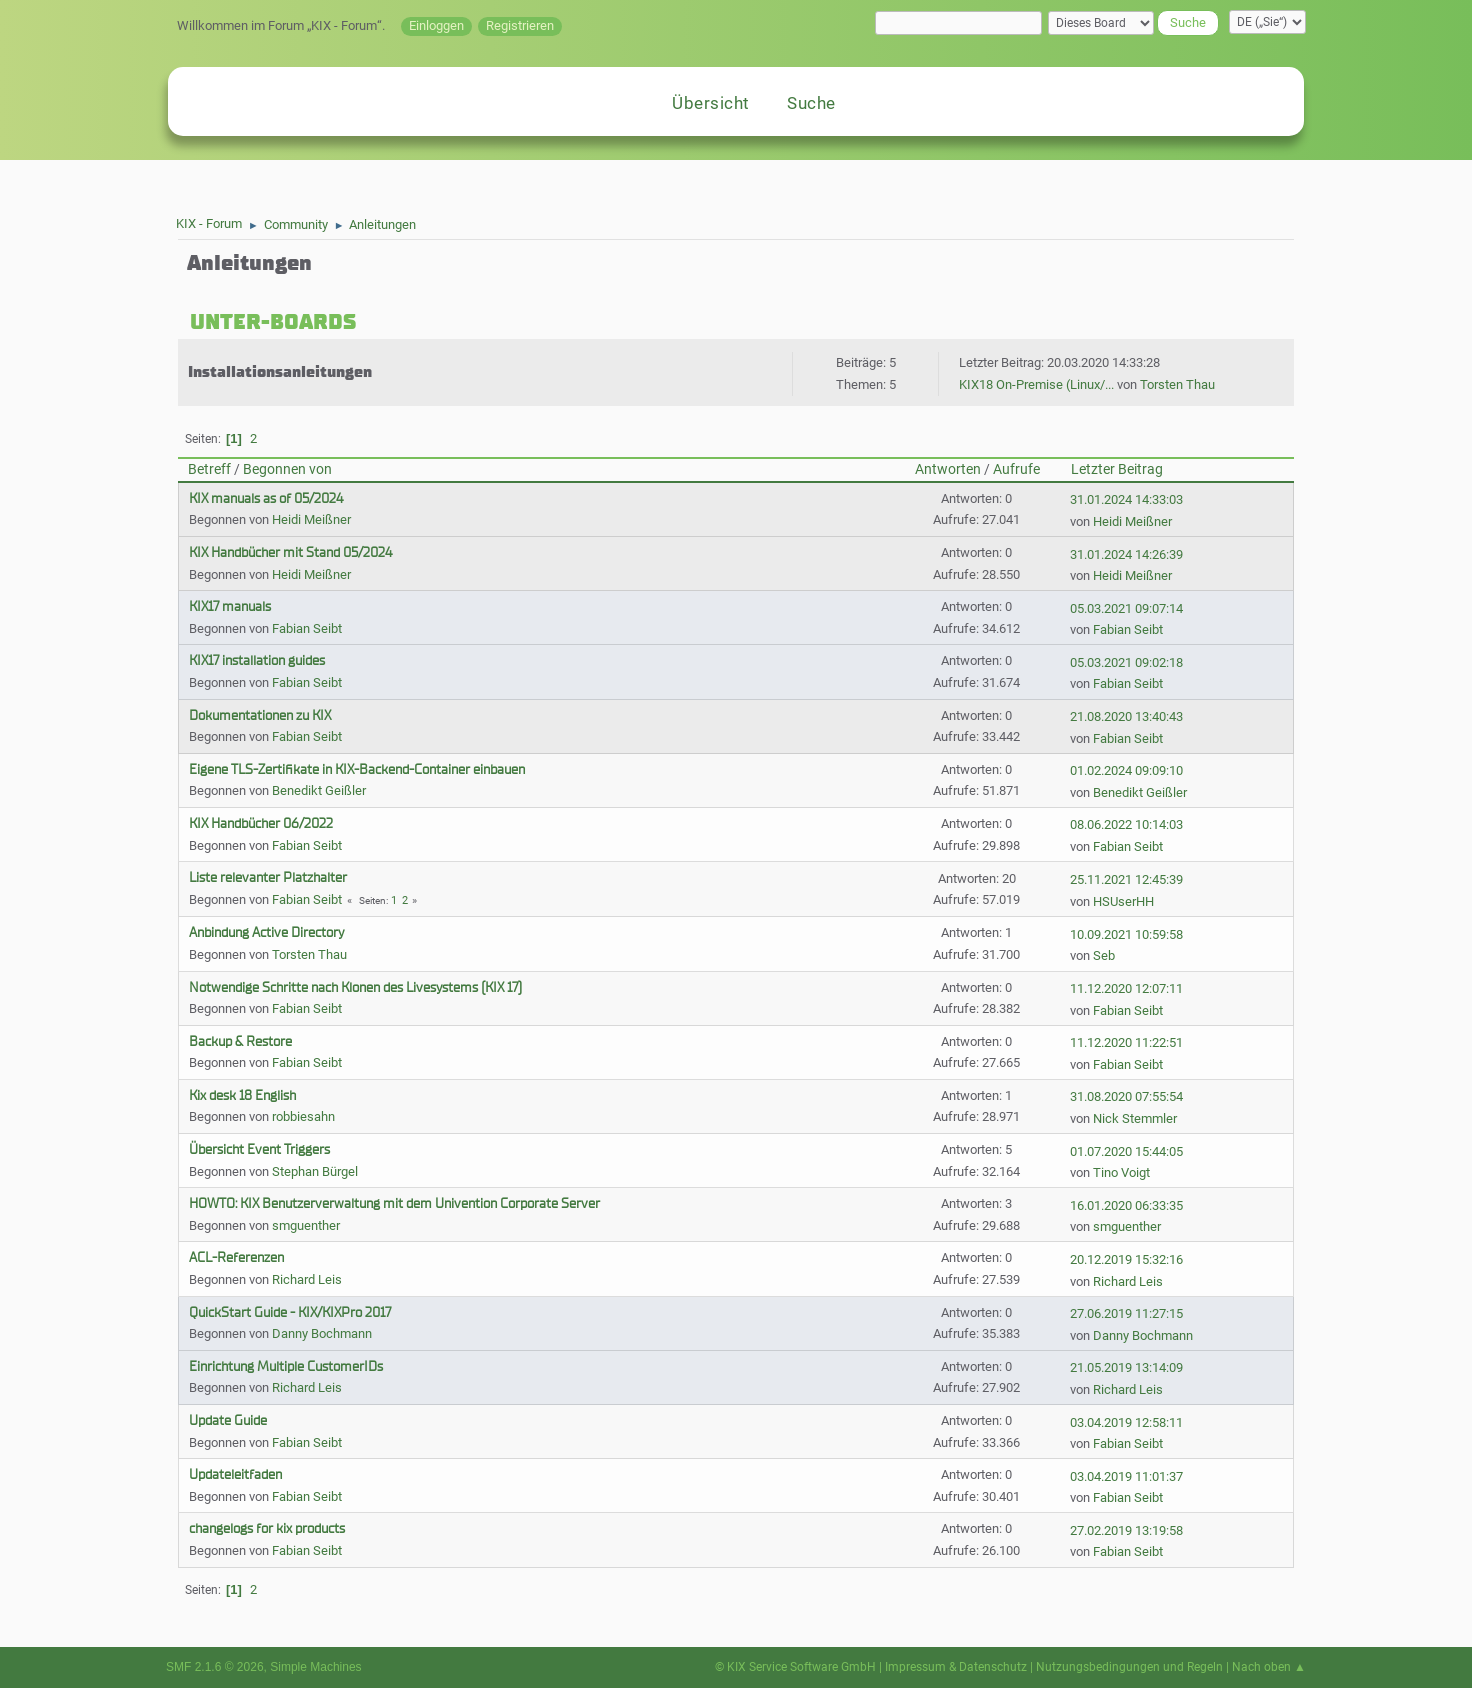  What do you see at coordinates (1126, 824) in the screenshot?
I see `08.06.2022 10:14:03` at bounding box center [1126, 824].